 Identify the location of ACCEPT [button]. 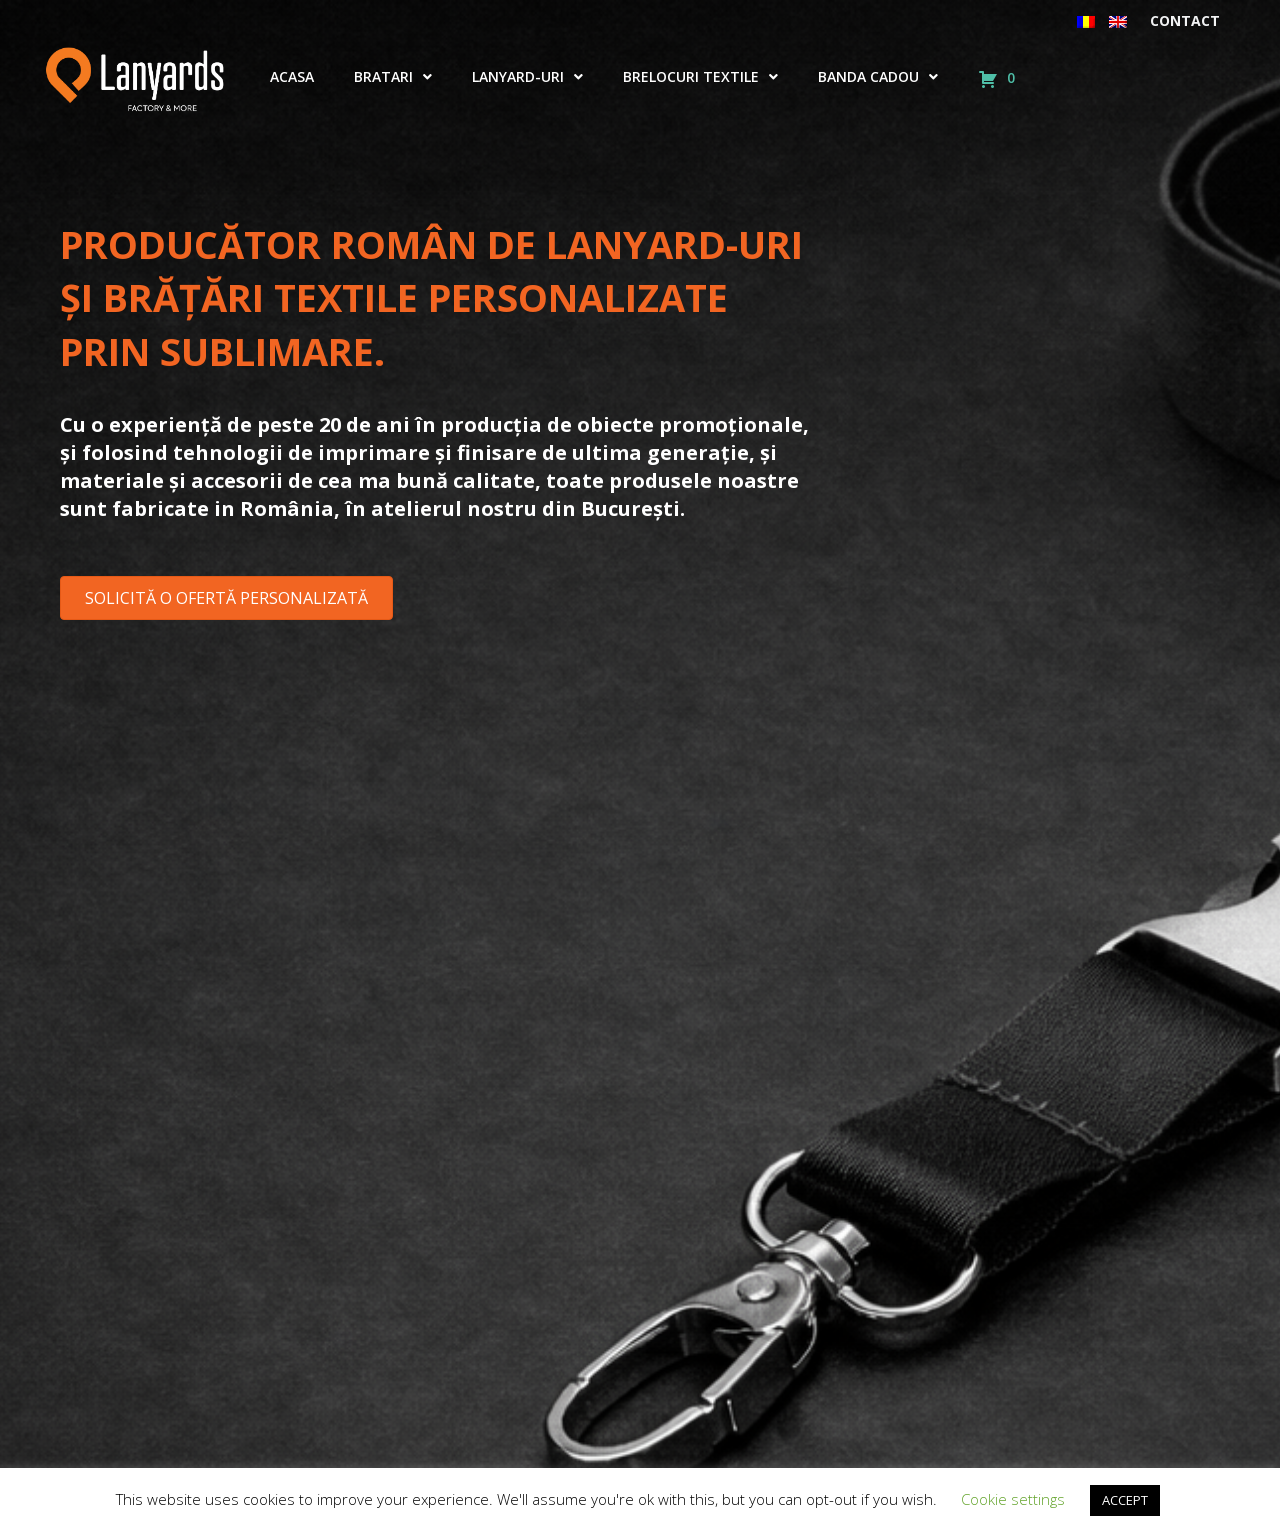
(1125, 1500).